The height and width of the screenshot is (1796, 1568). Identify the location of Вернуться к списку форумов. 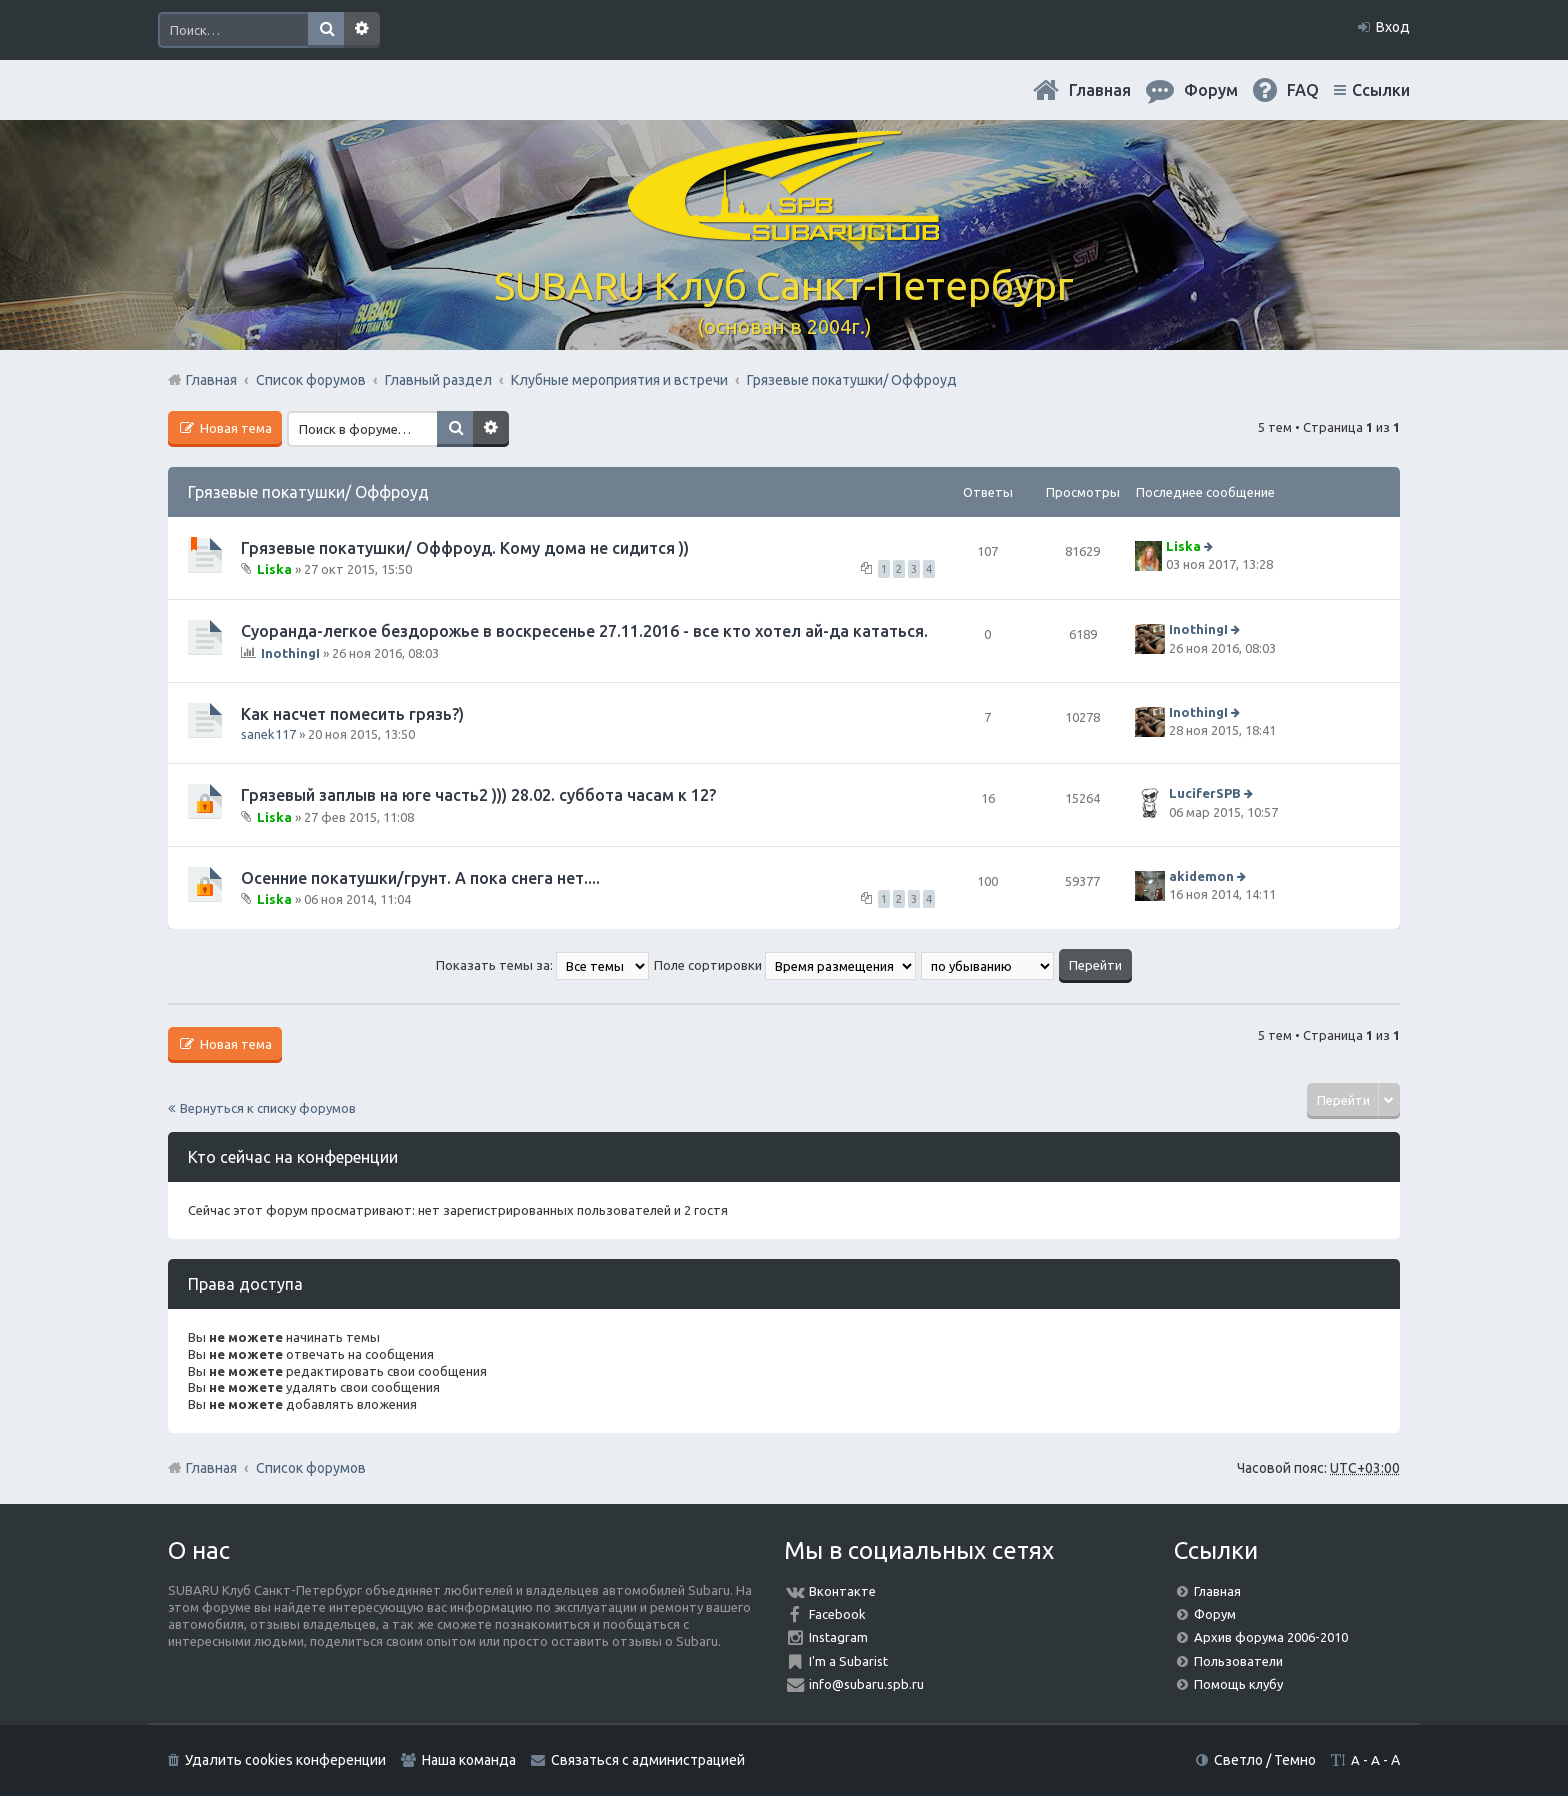
(268, 1108).